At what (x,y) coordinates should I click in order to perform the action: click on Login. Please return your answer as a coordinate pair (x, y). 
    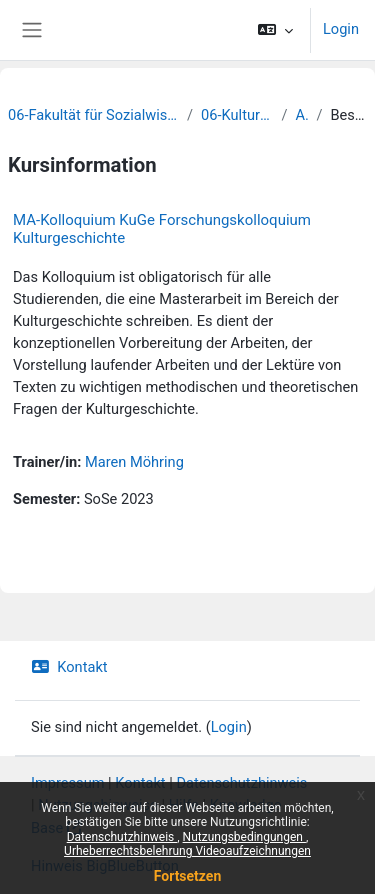
    Looking at the image, I should click on (341, 29).